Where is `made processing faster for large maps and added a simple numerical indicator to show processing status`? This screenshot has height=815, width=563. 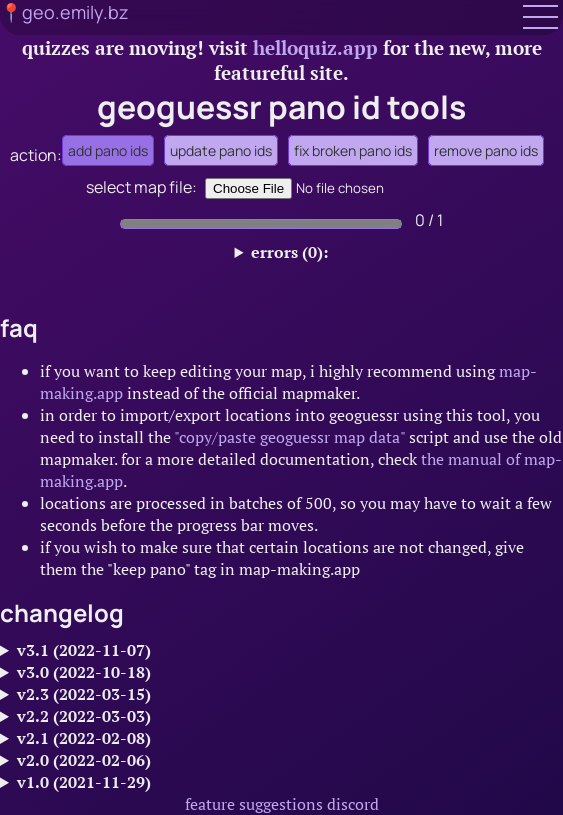 made processing faster for large maps and added a simple numerical indicator to show processing status is located at coordinates (281, 716).